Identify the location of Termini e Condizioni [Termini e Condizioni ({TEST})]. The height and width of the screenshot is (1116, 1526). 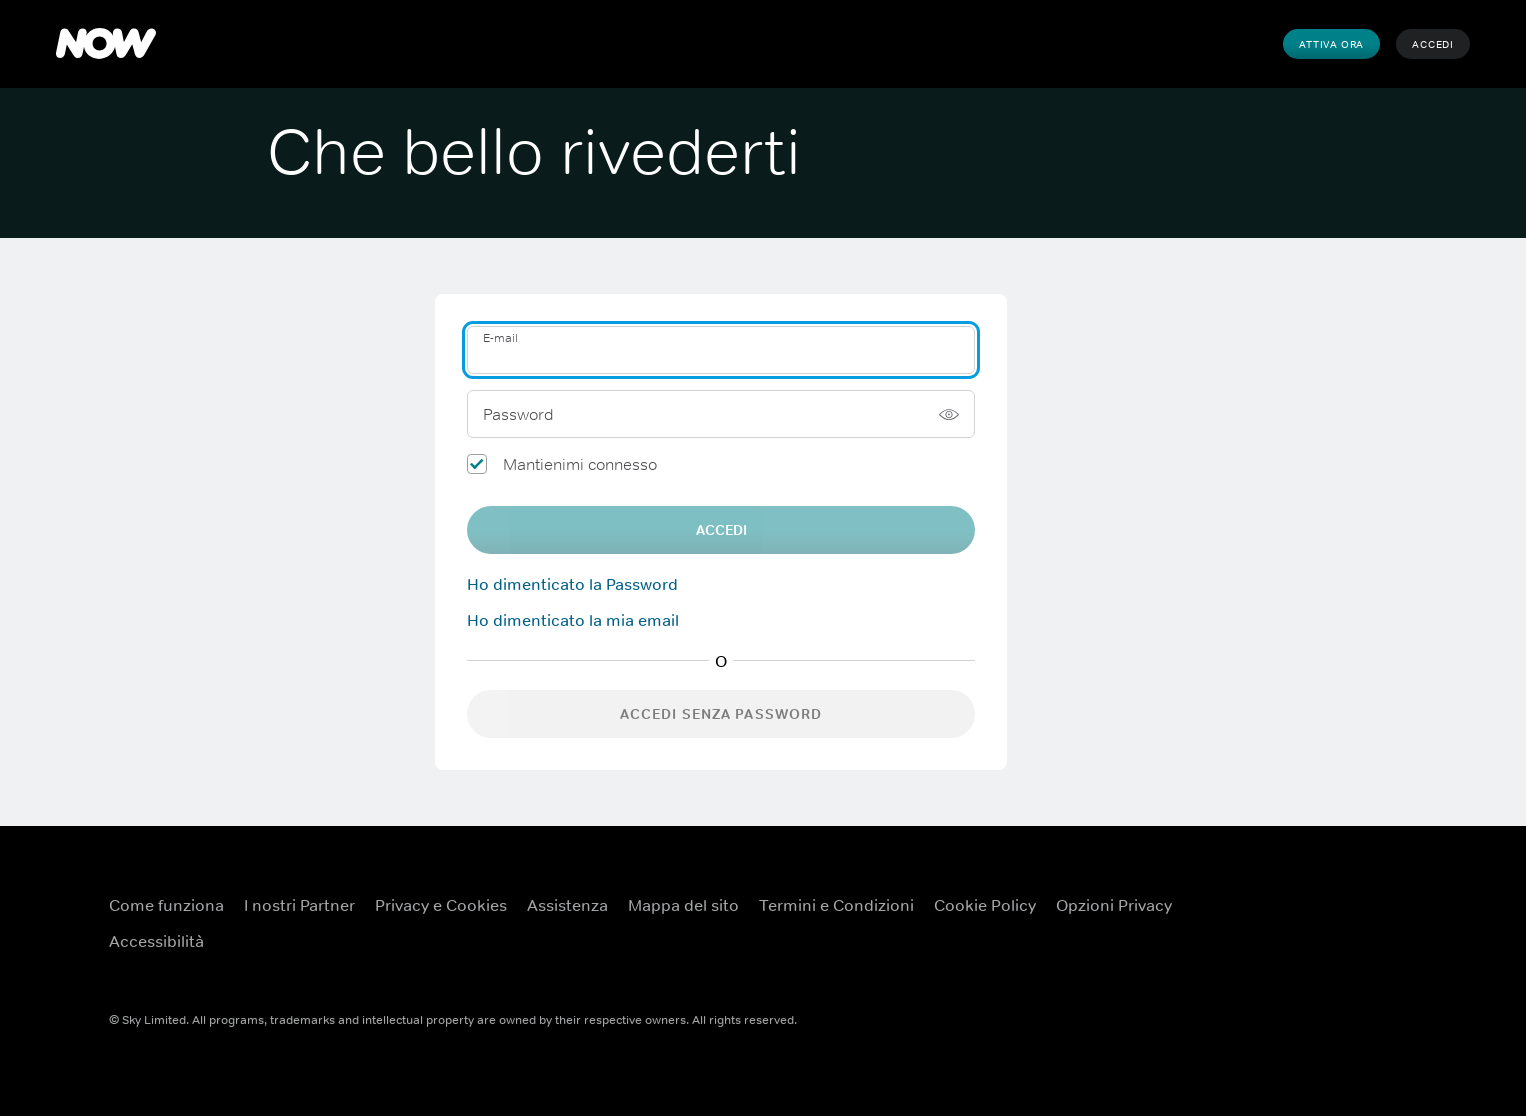
(836, 905).